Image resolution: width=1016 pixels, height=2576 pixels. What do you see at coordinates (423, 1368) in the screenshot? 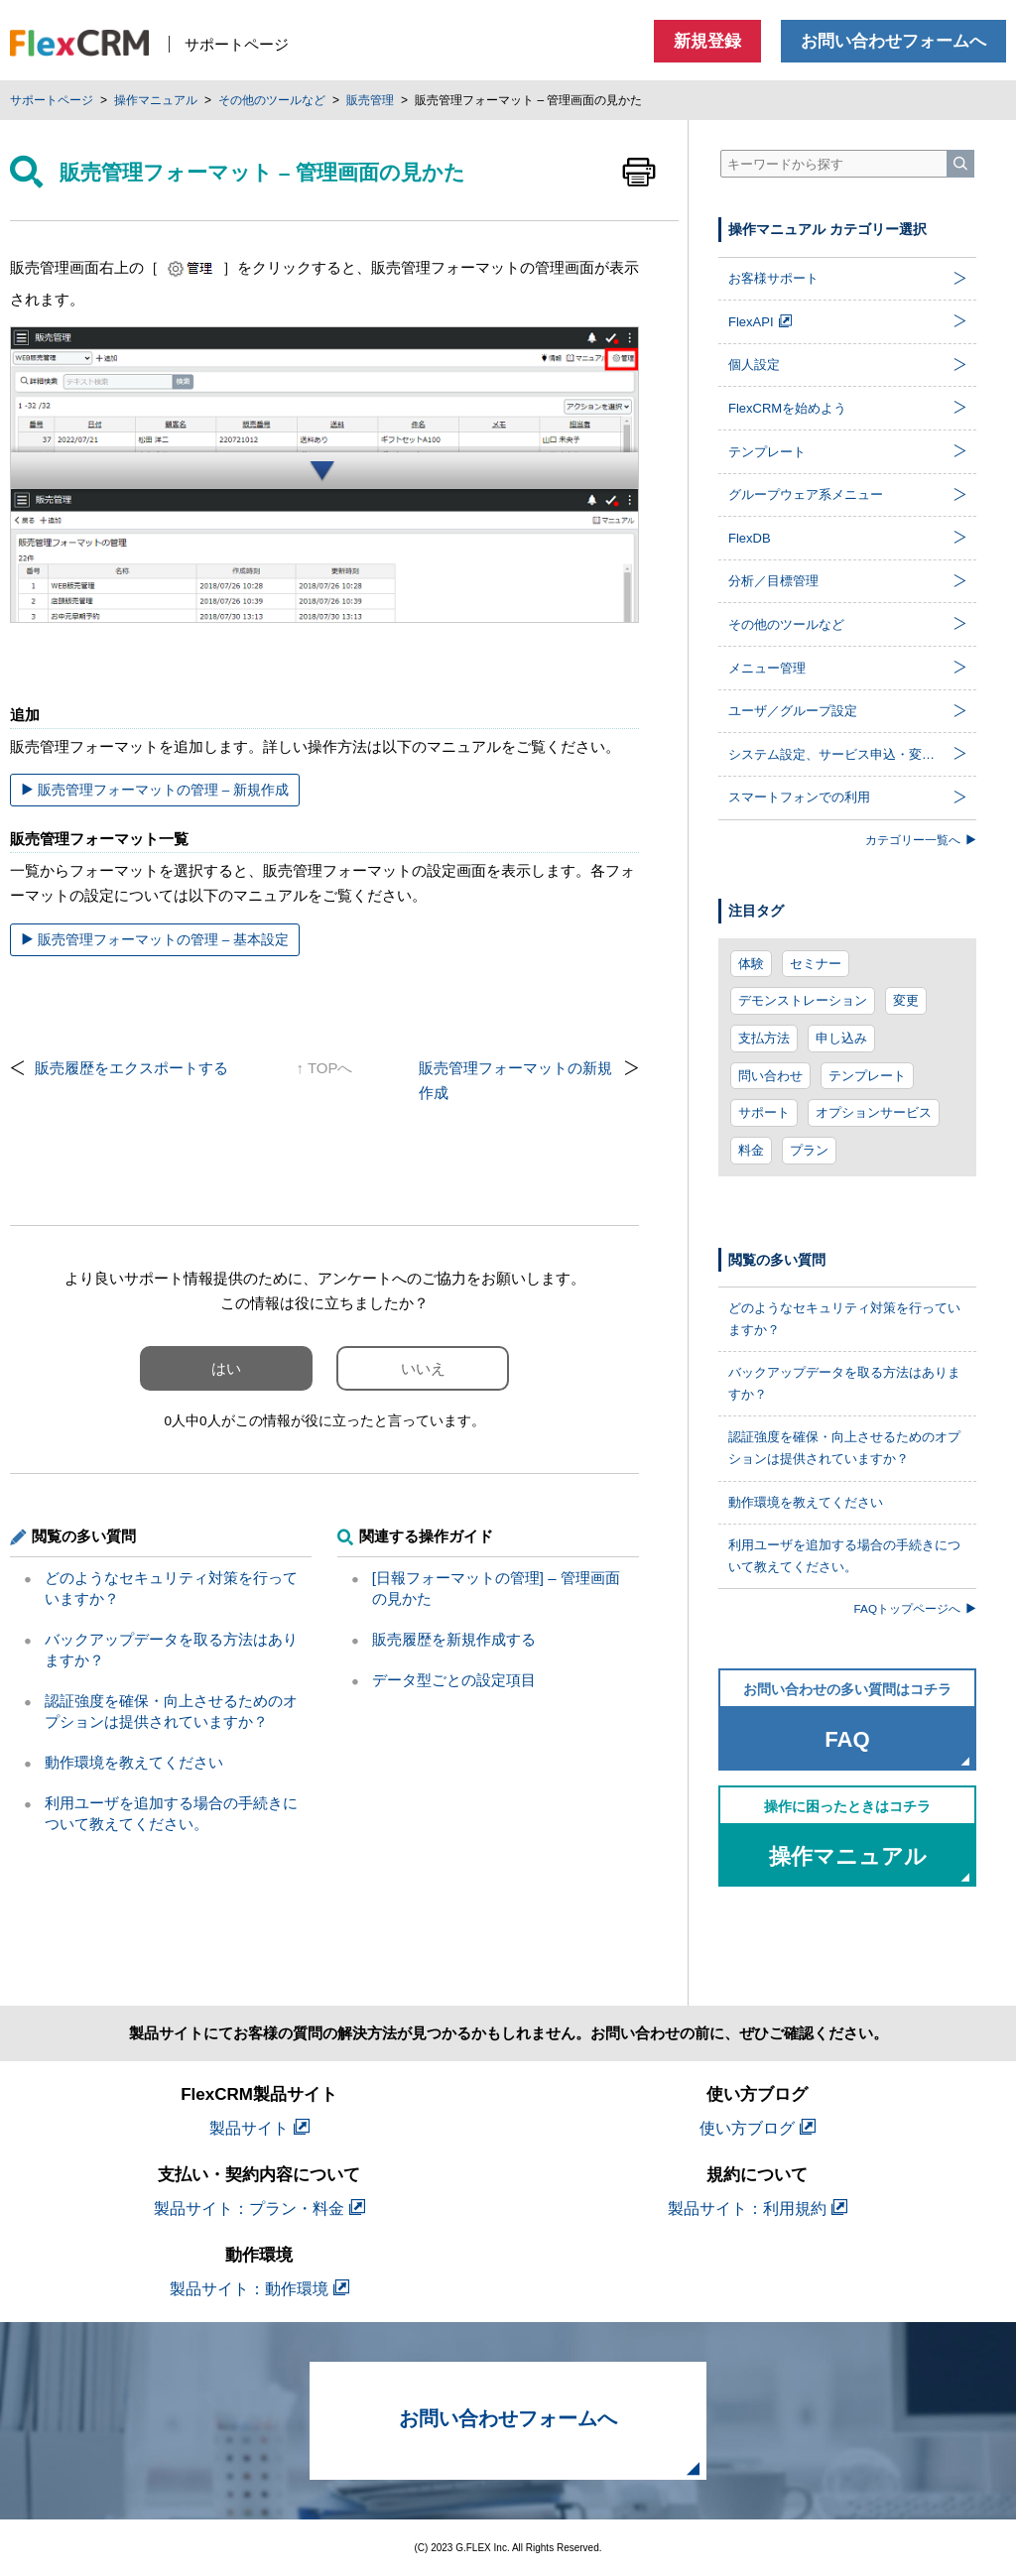
I see `いいえ` at bounding box center [423, 1368].